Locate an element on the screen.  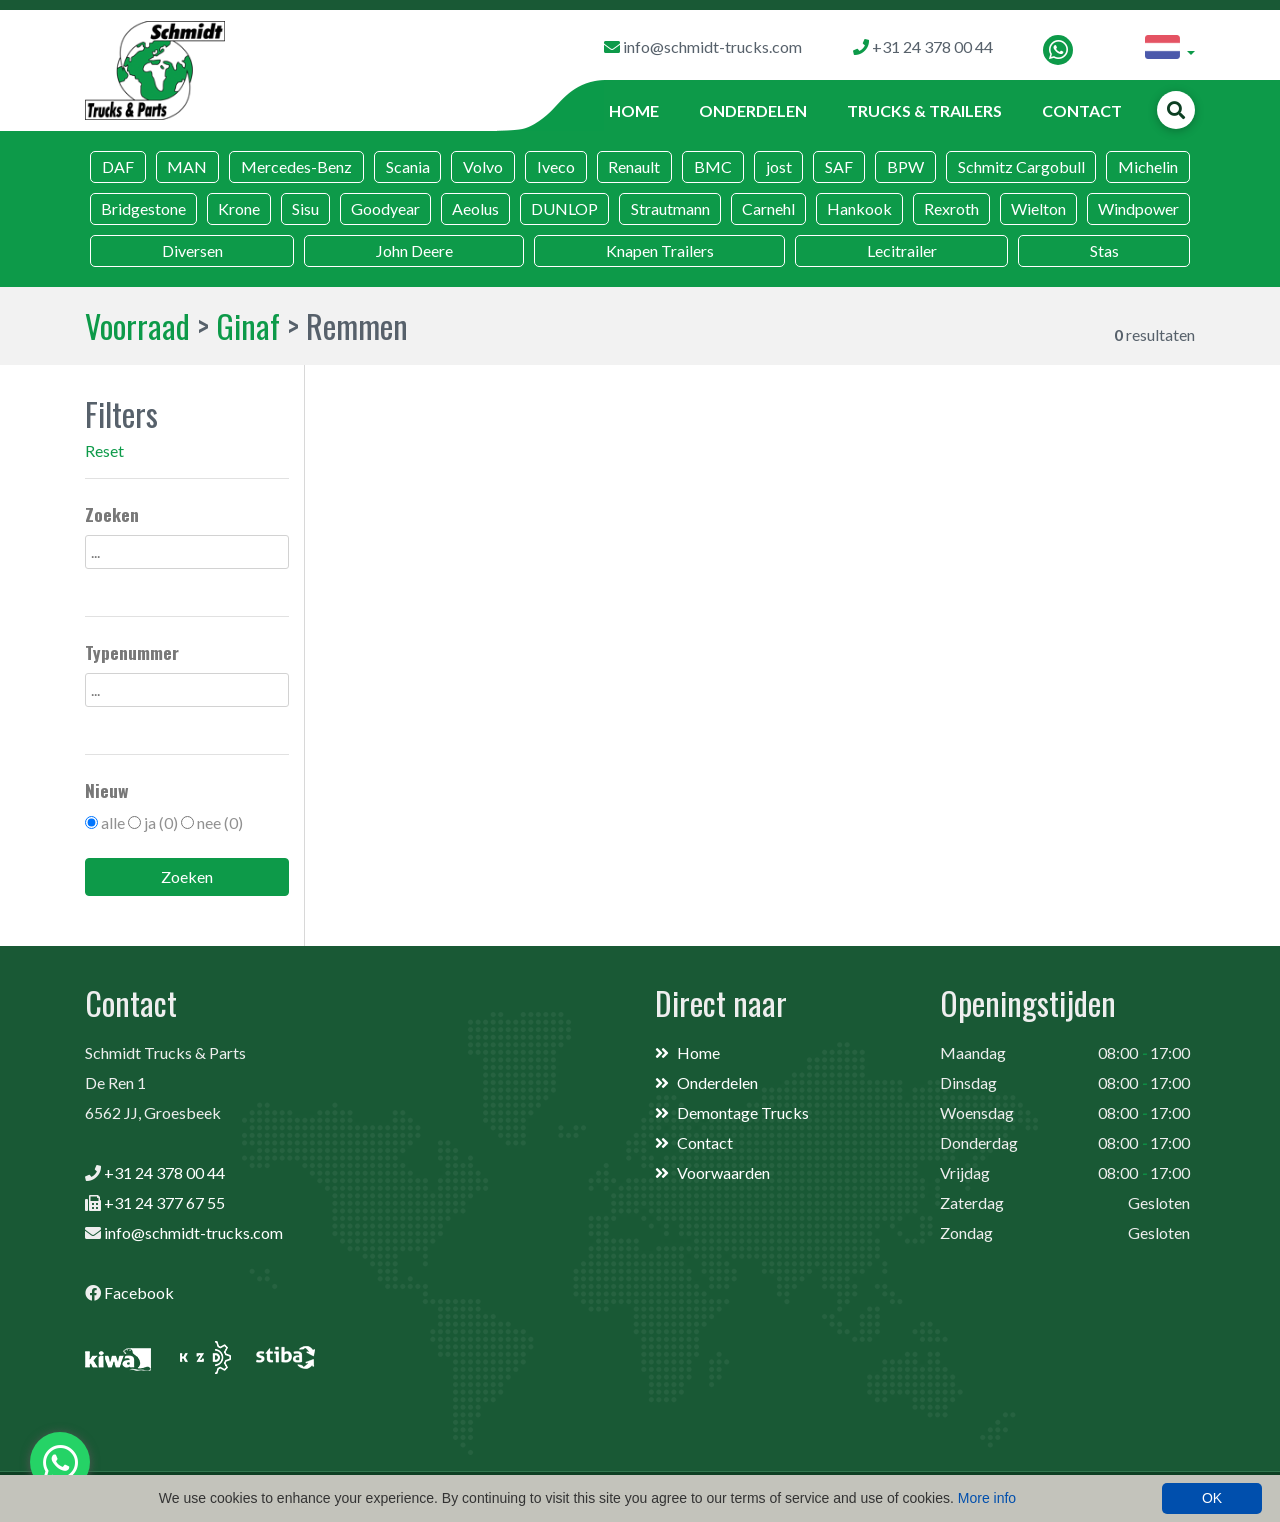
Rexroth is located at coordinates (951, 208).